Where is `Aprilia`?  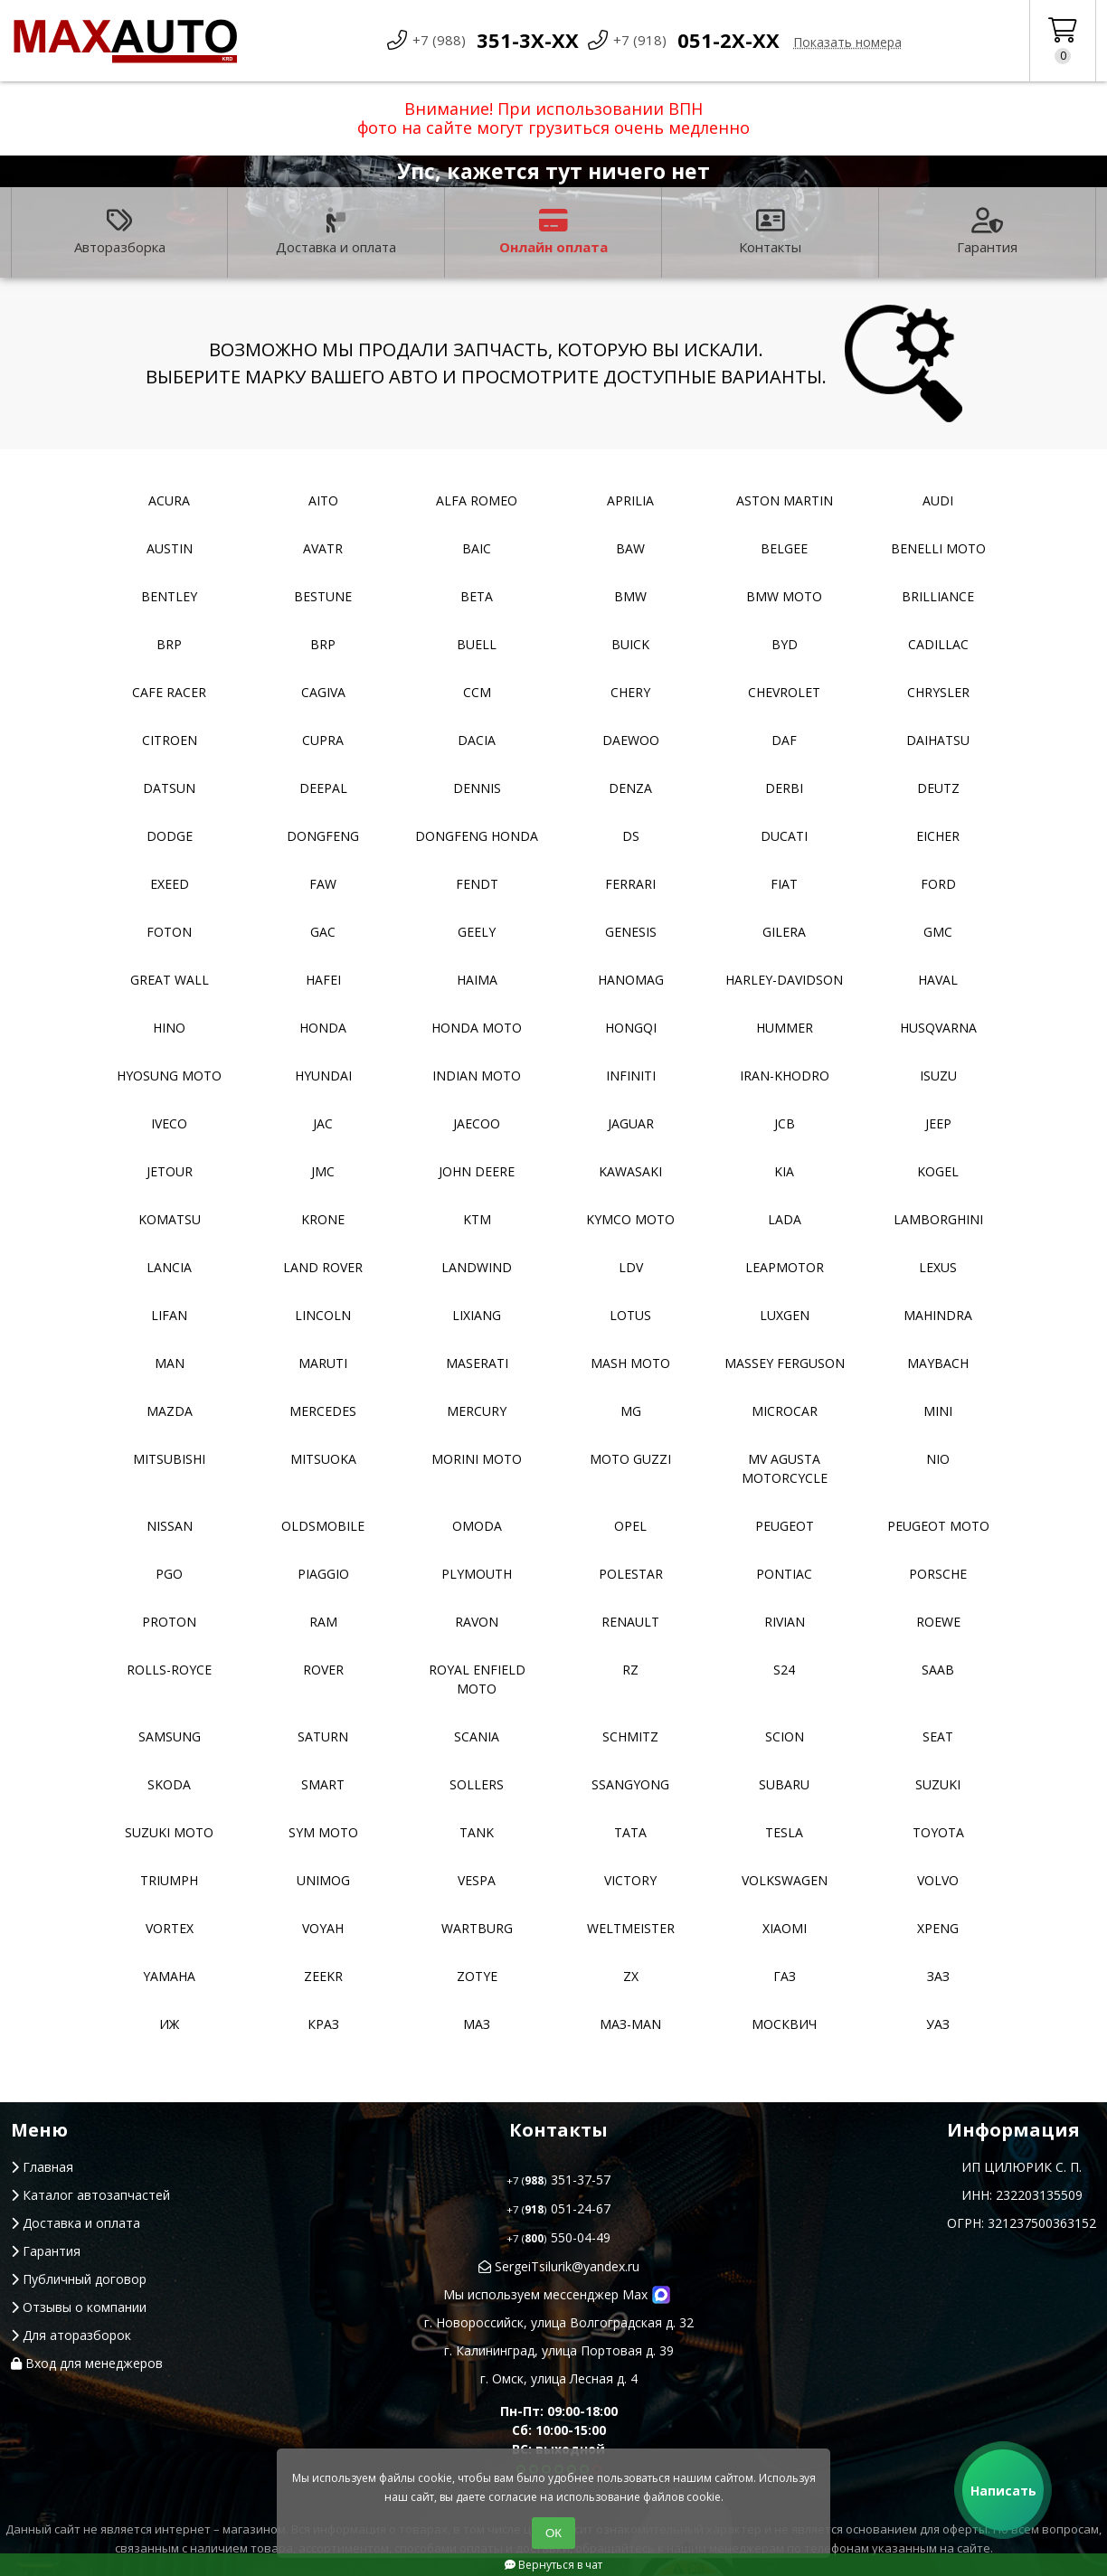
Aprilia is located at coordinates (630, 500).